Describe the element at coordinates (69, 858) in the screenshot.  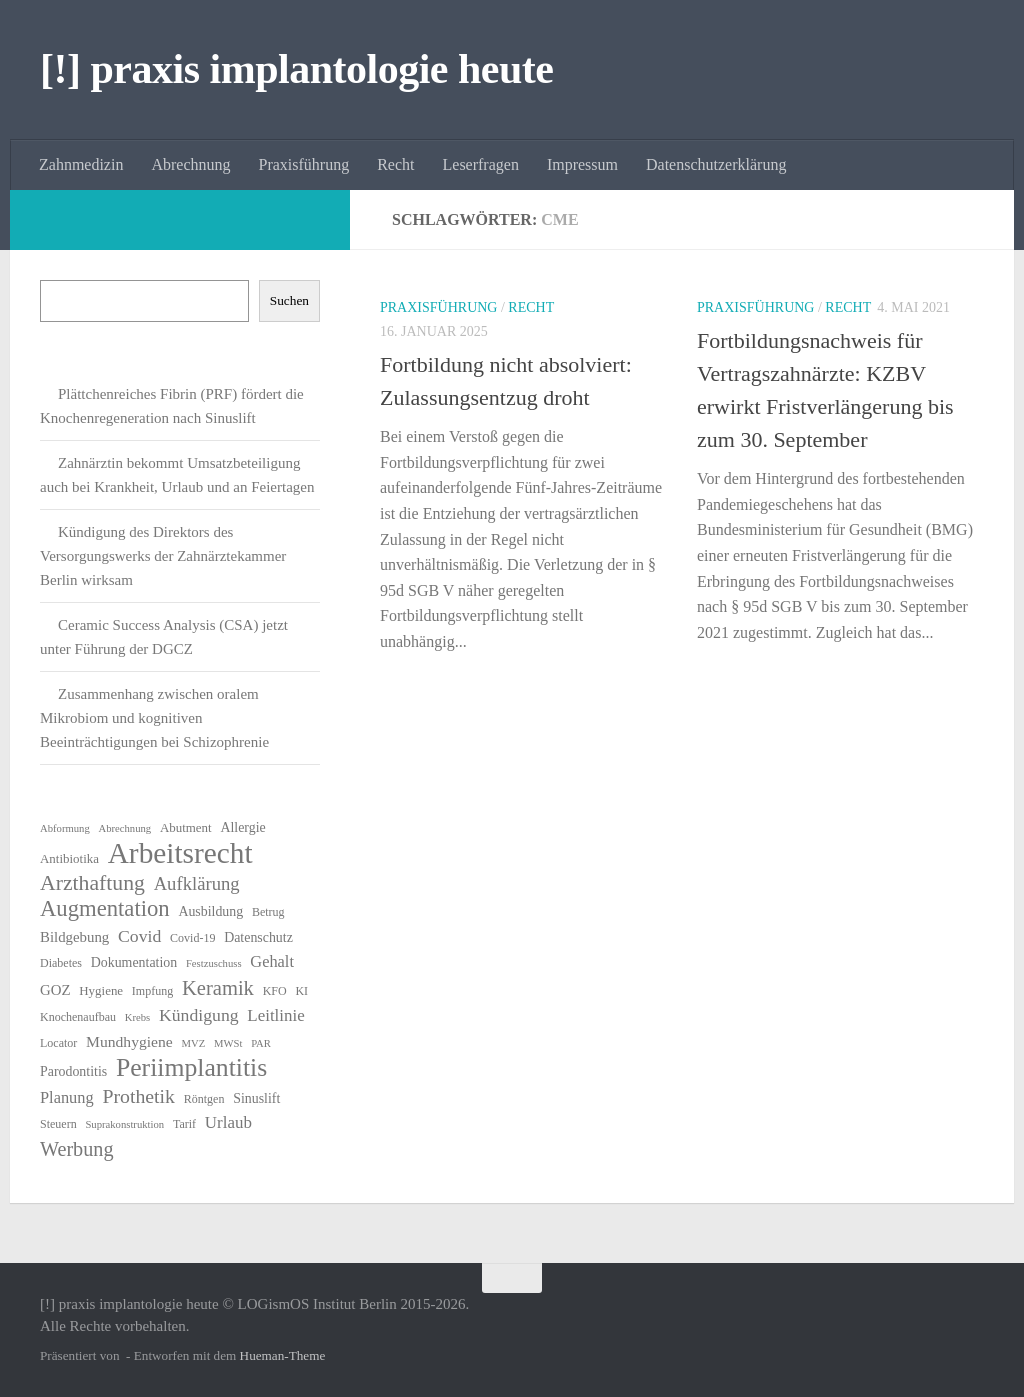
I see `Antibiotika [Antibiotika (7 Einträge)]` at that location.